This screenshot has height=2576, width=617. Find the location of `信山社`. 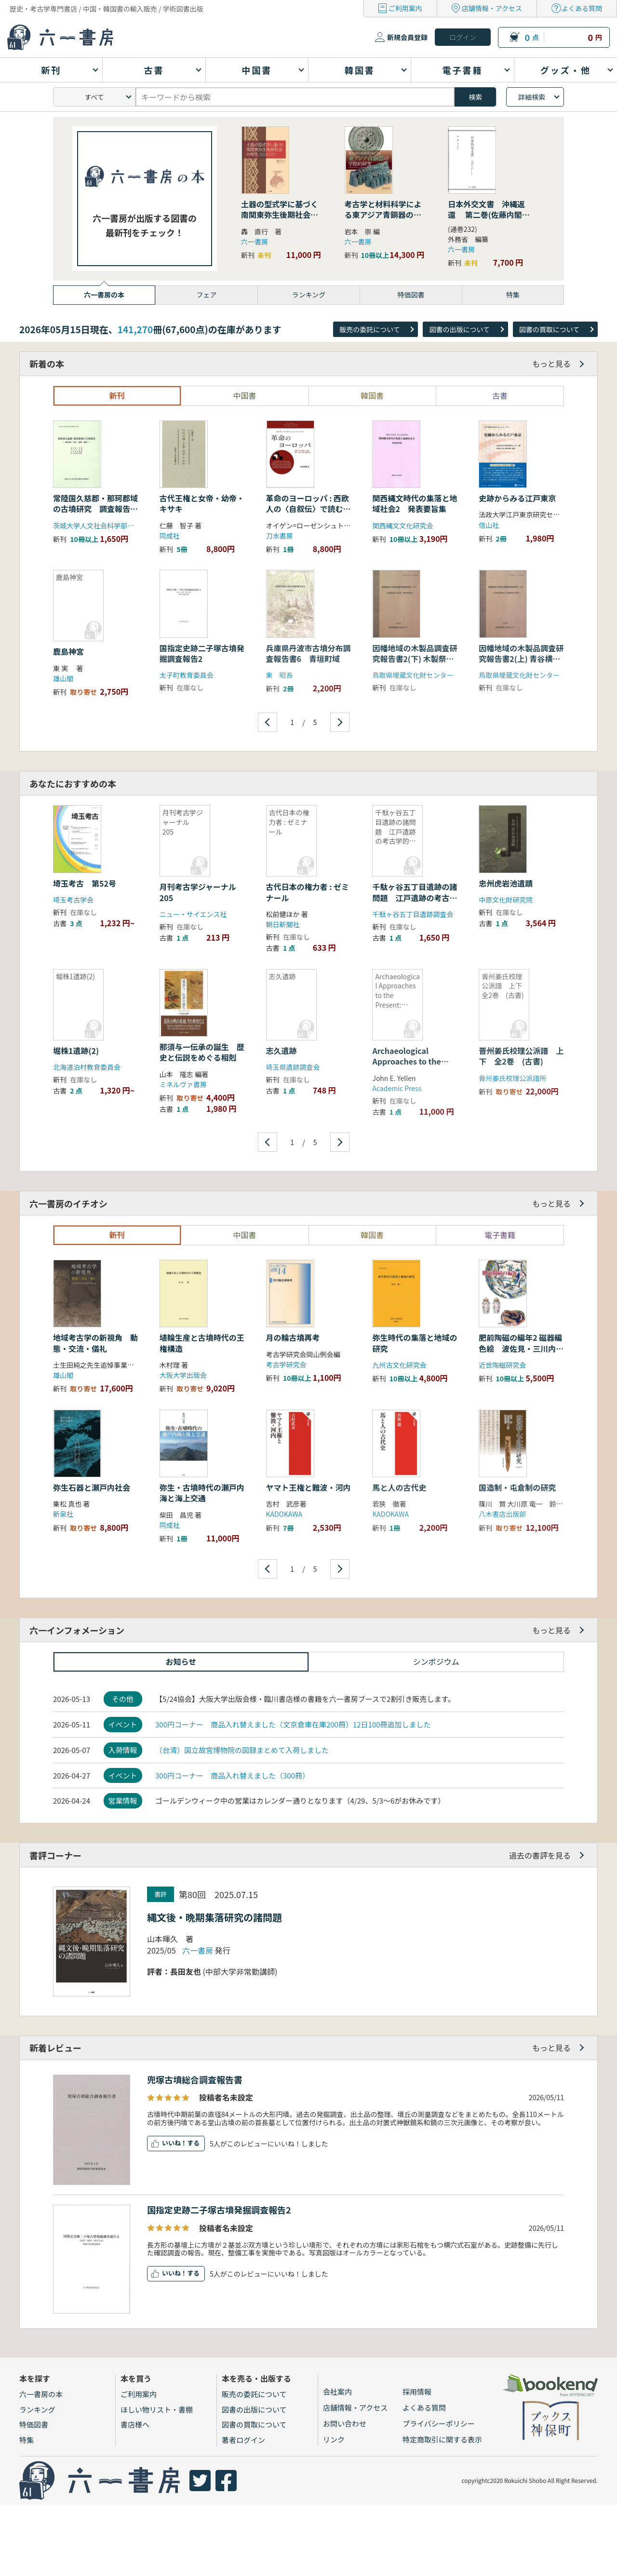

信山社 is located at coordinates (489, 525).